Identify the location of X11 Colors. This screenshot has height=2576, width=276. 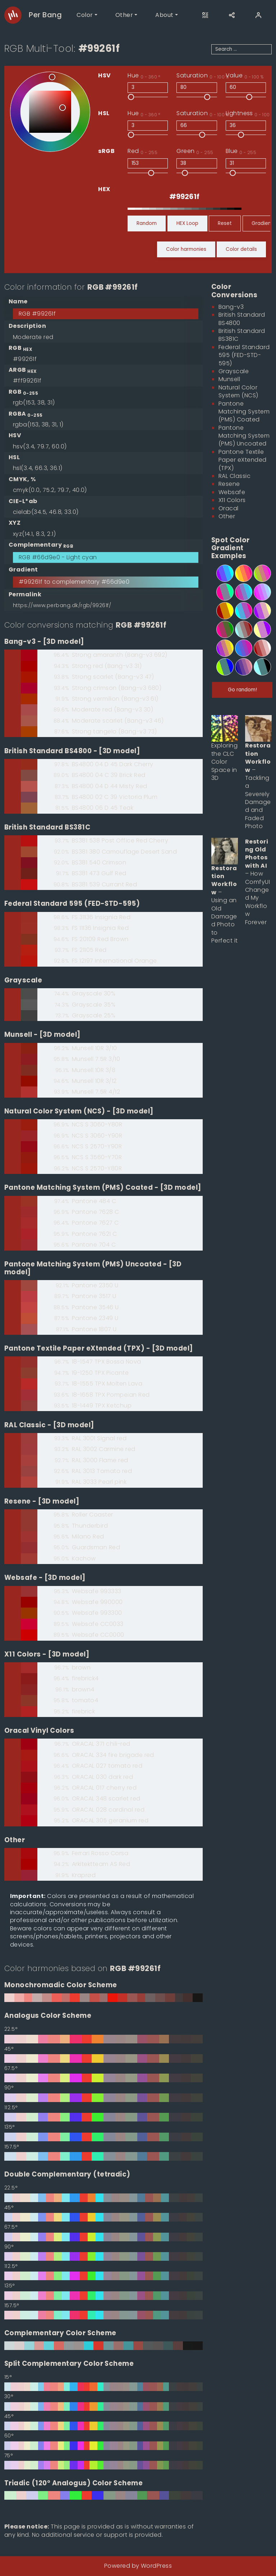
(232, 500).